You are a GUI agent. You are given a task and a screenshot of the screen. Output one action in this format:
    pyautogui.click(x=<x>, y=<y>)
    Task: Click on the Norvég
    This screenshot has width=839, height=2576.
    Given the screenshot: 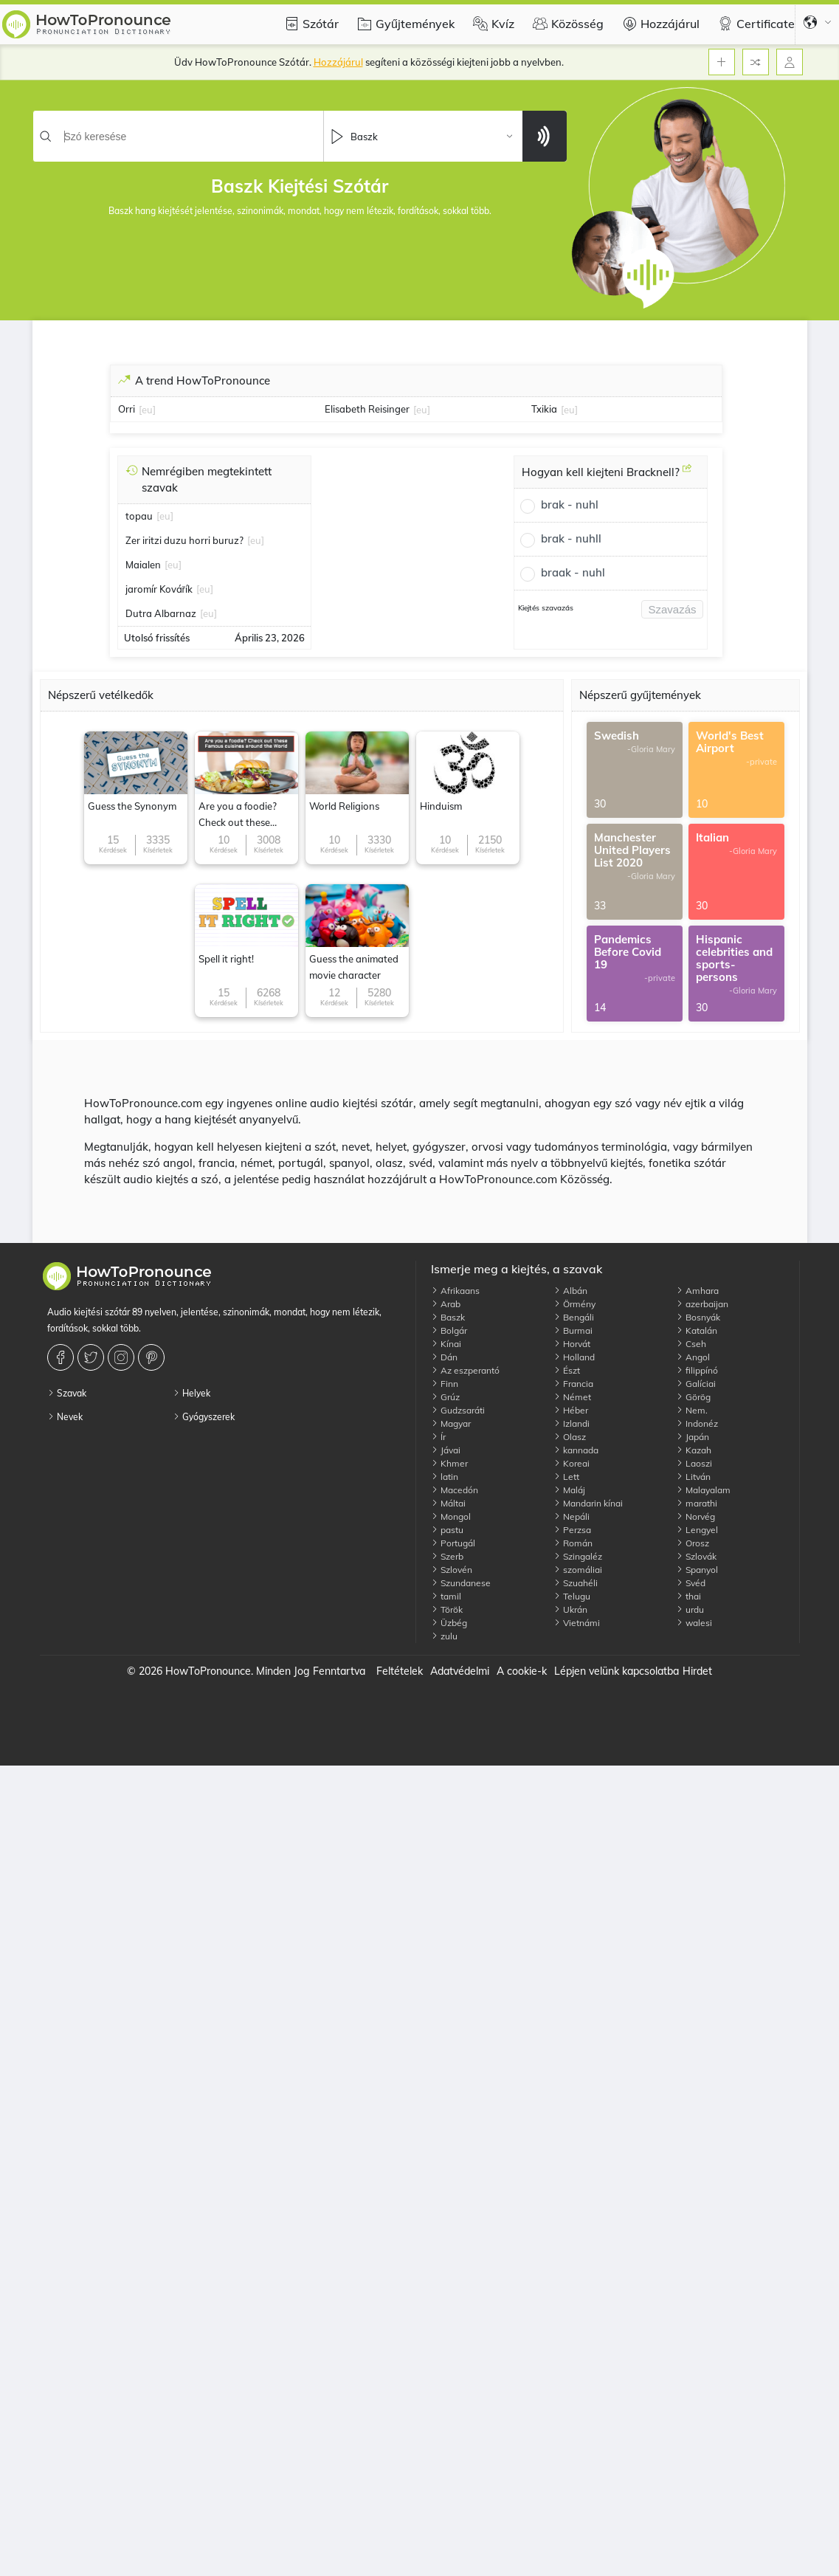 What is the action you would take?
    pyautogui.click(x=695, y=1516)
    